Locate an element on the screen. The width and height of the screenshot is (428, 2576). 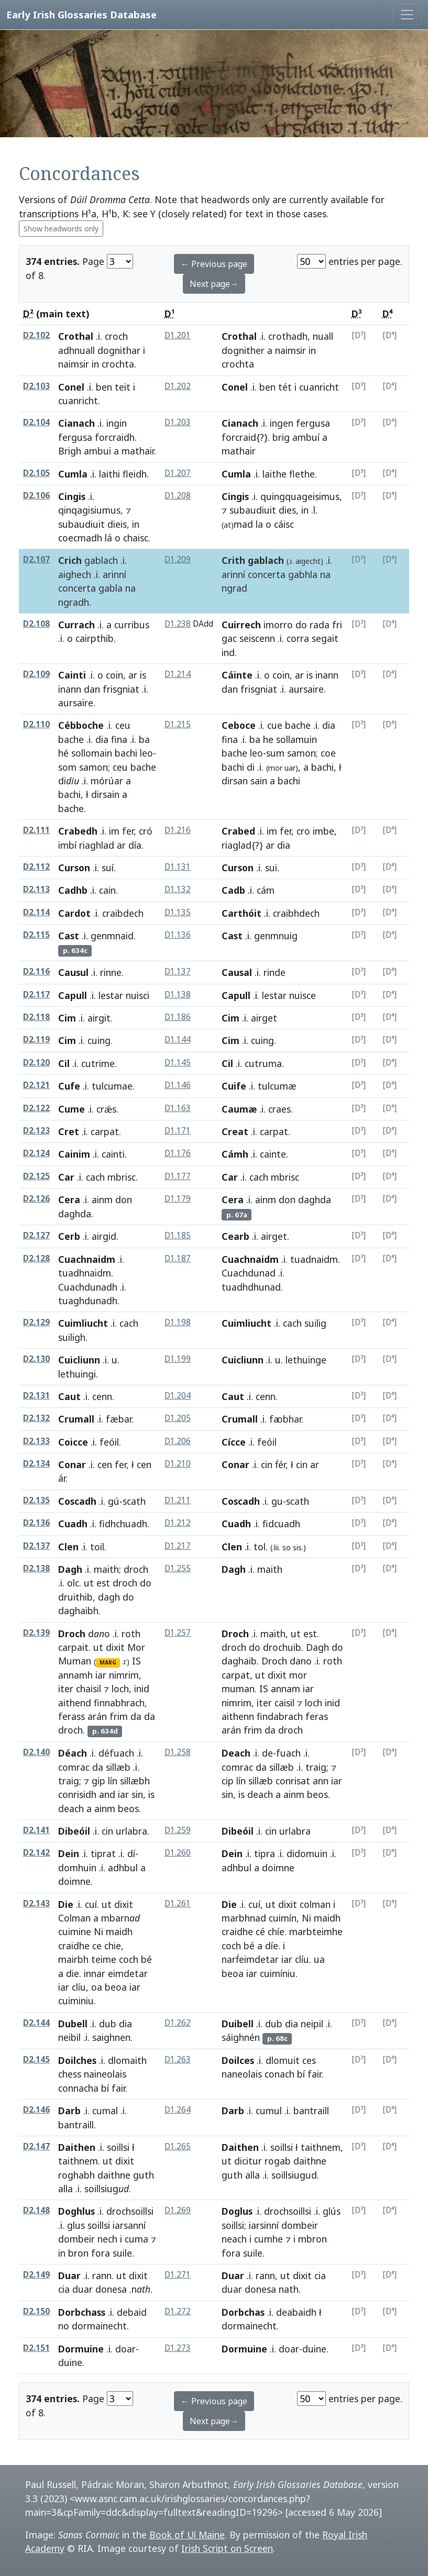
cip is located at coordinates (228, 1780).